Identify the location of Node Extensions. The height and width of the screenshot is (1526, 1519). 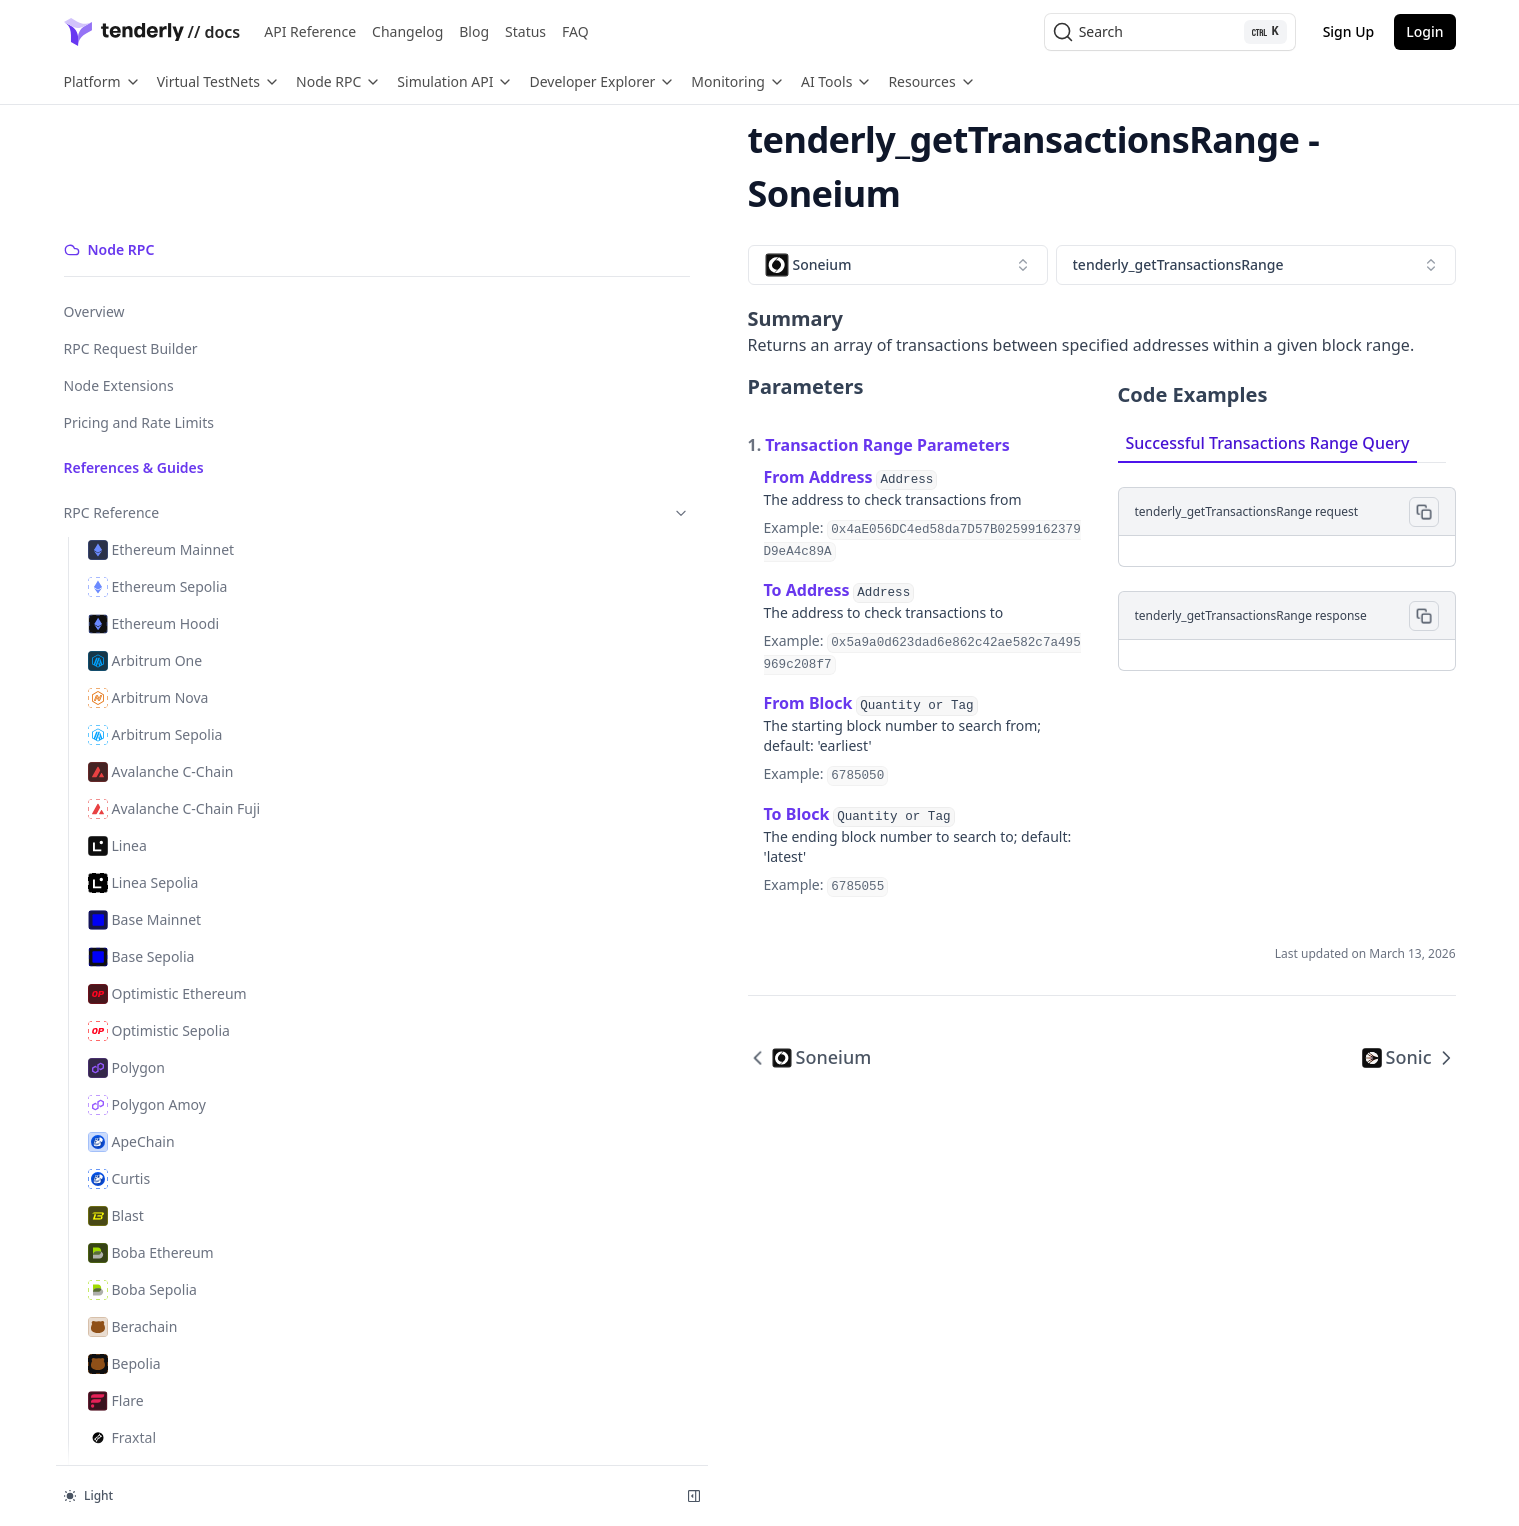
(119, 273).